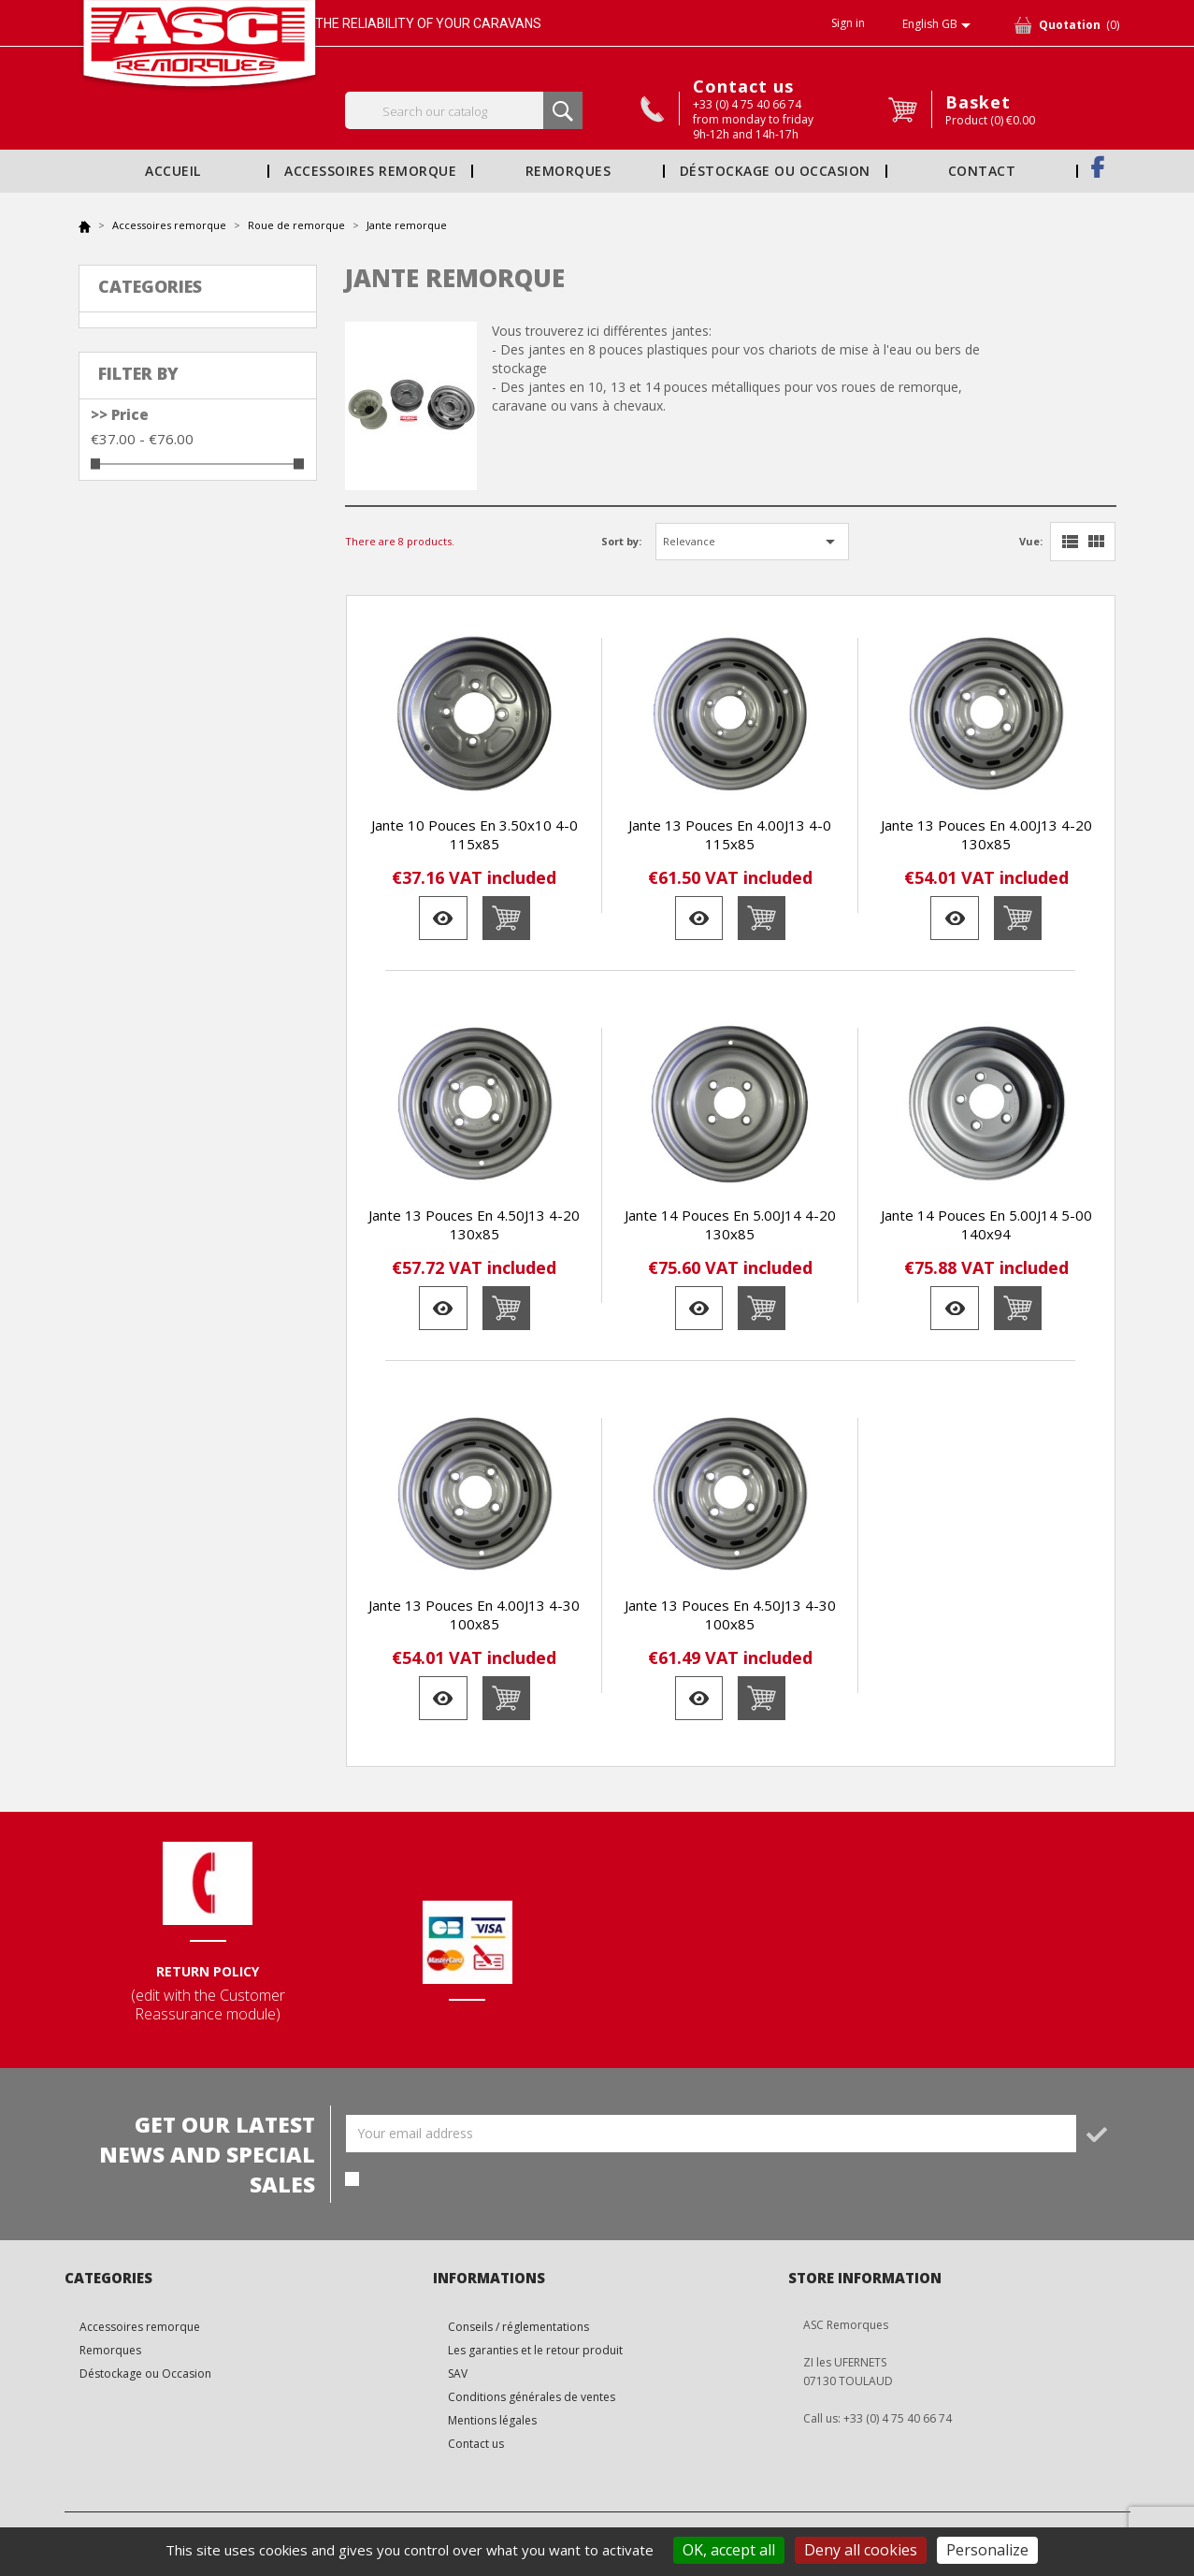 The height and width of the screenshot is (2576, 1194). I want to click on Relevance, so click(752, 541).